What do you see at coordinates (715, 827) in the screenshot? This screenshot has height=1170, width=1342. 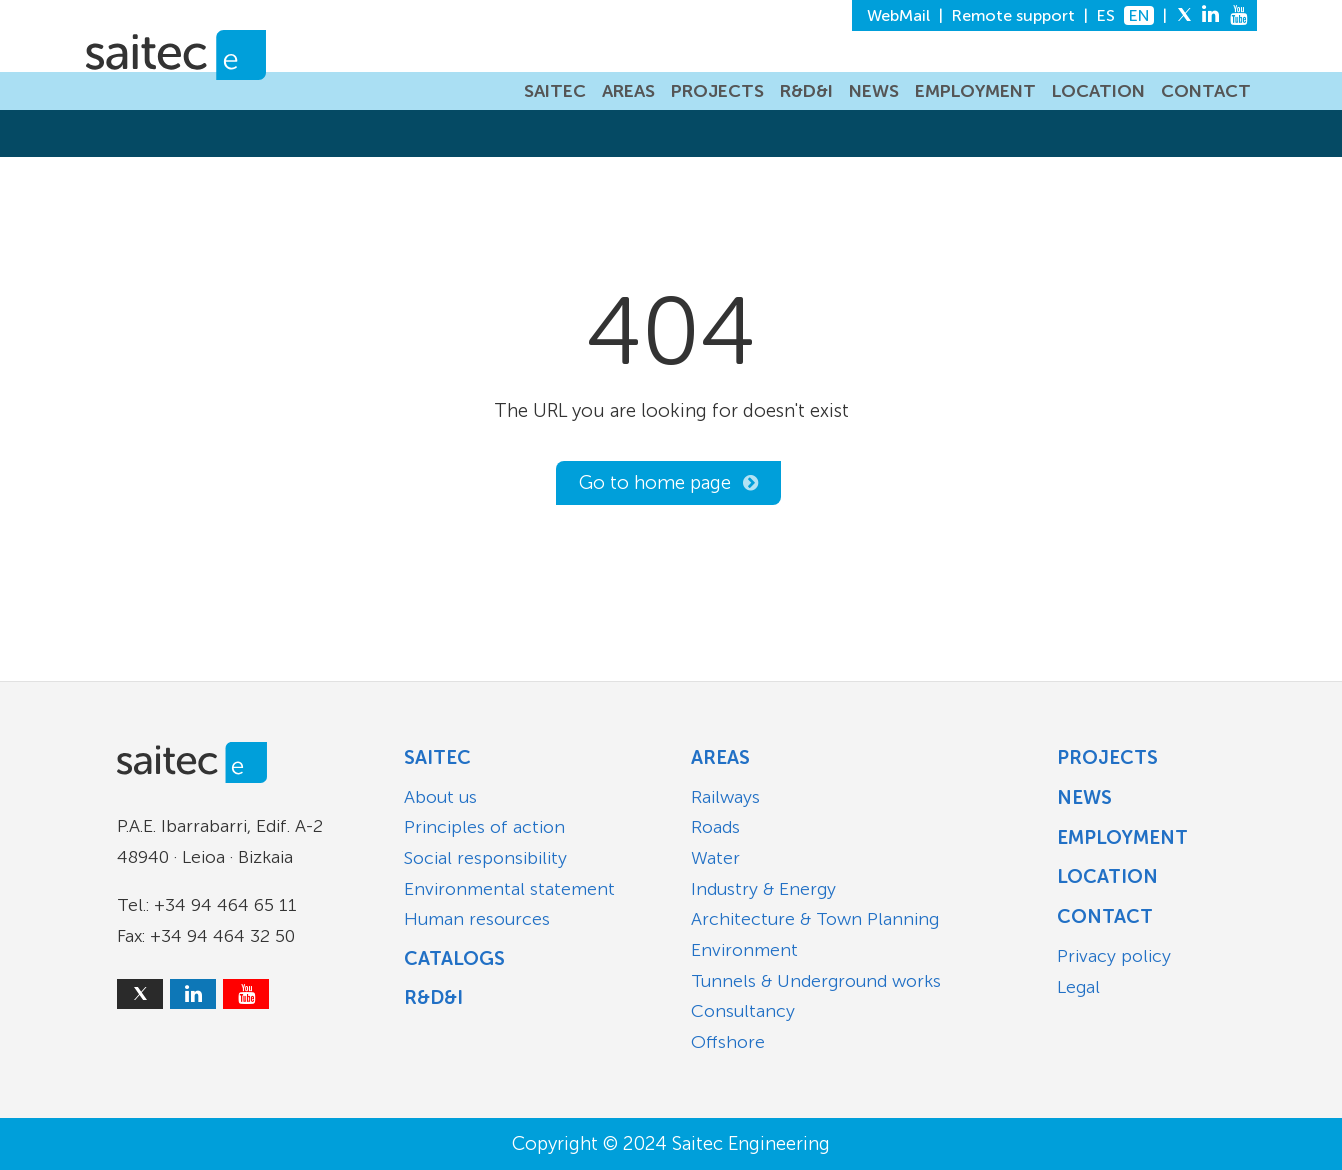 I see `Roads` at bounding box center [715, 827].